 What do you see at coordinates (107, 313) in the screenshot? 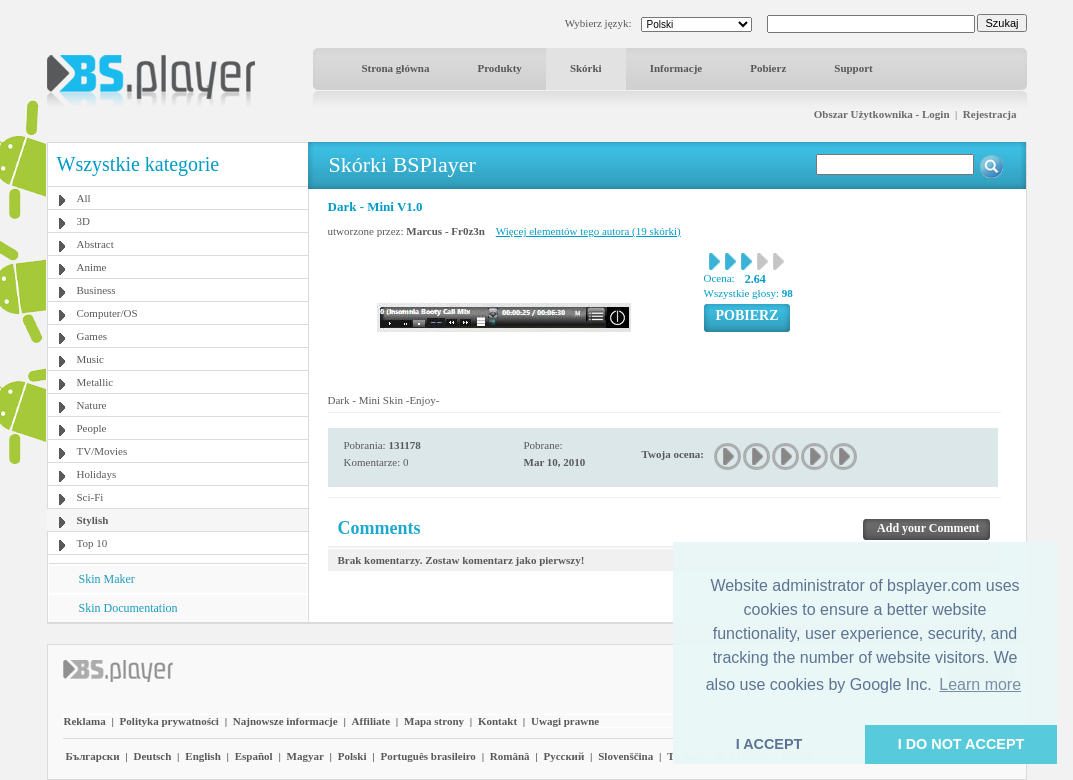
I see `Computer/OS` at bounding box center [107, 313].